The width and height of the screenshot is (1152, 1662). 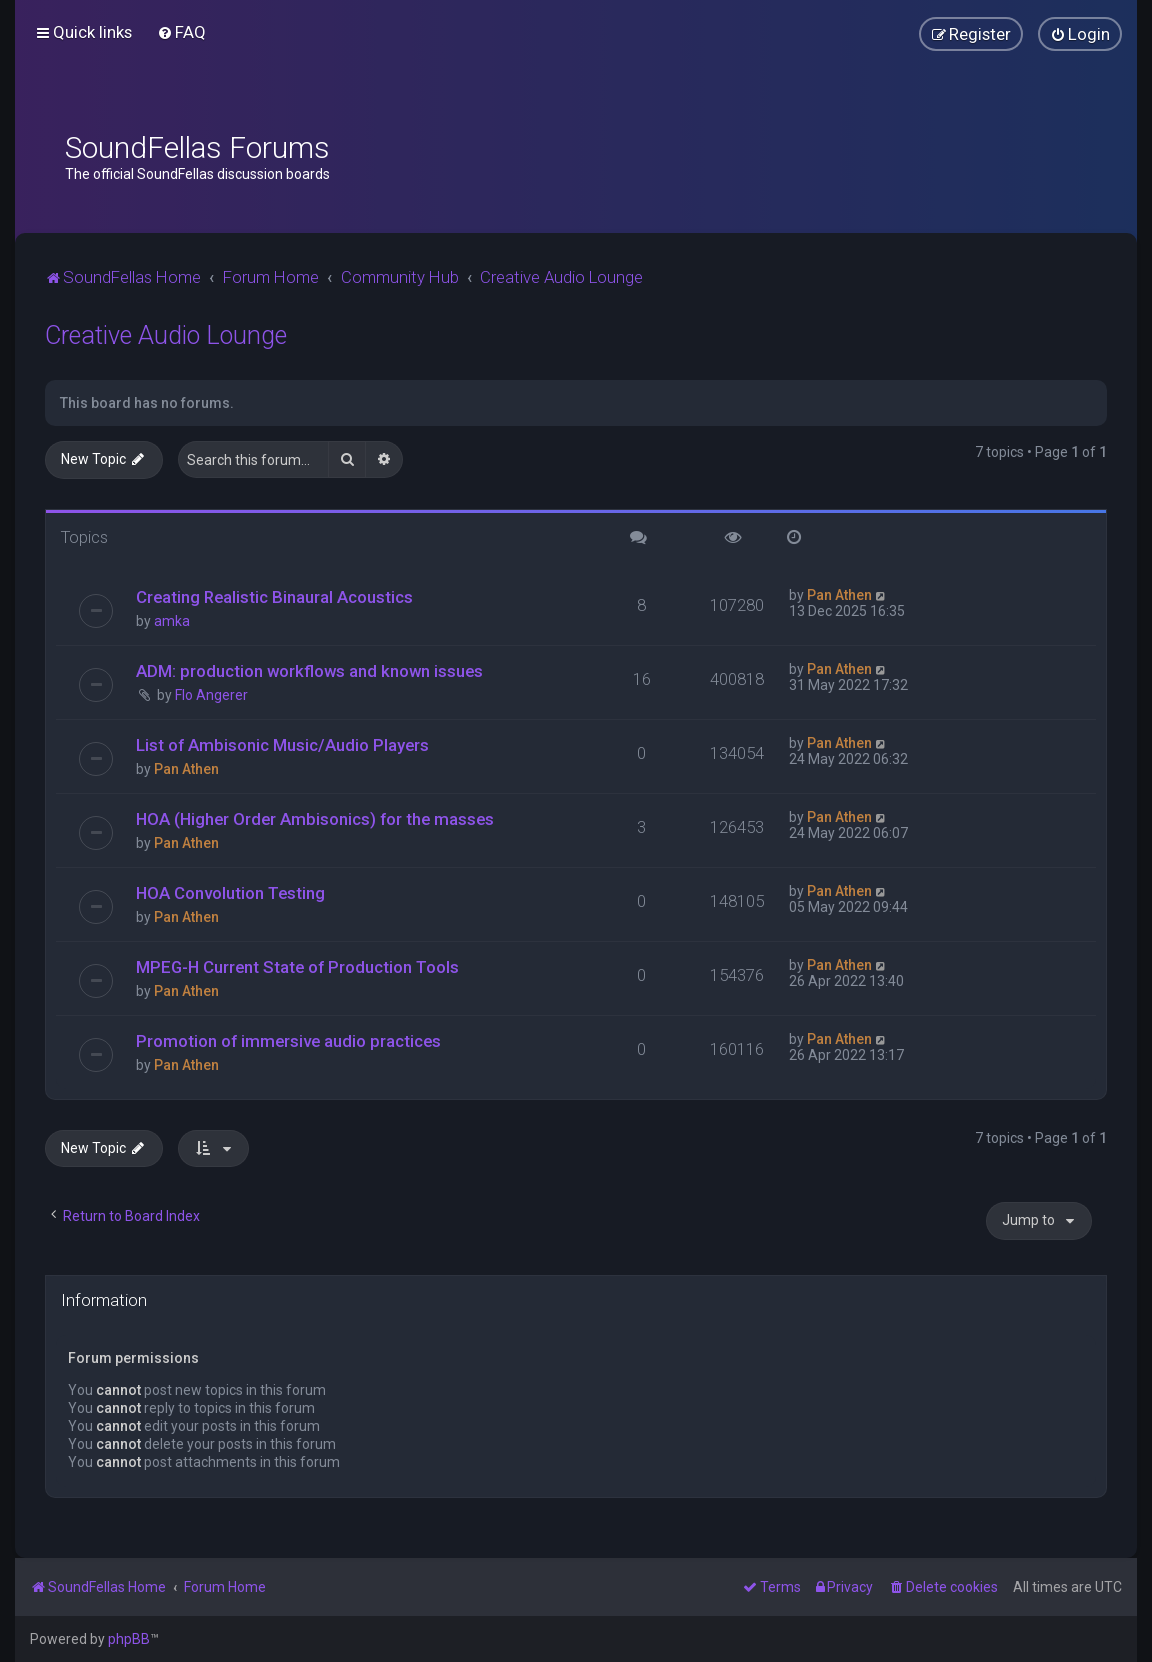 What do you see at coordinates (211, 695) in the screenshot?
I see `Flo Angerer` at bounding box center [211, 695].